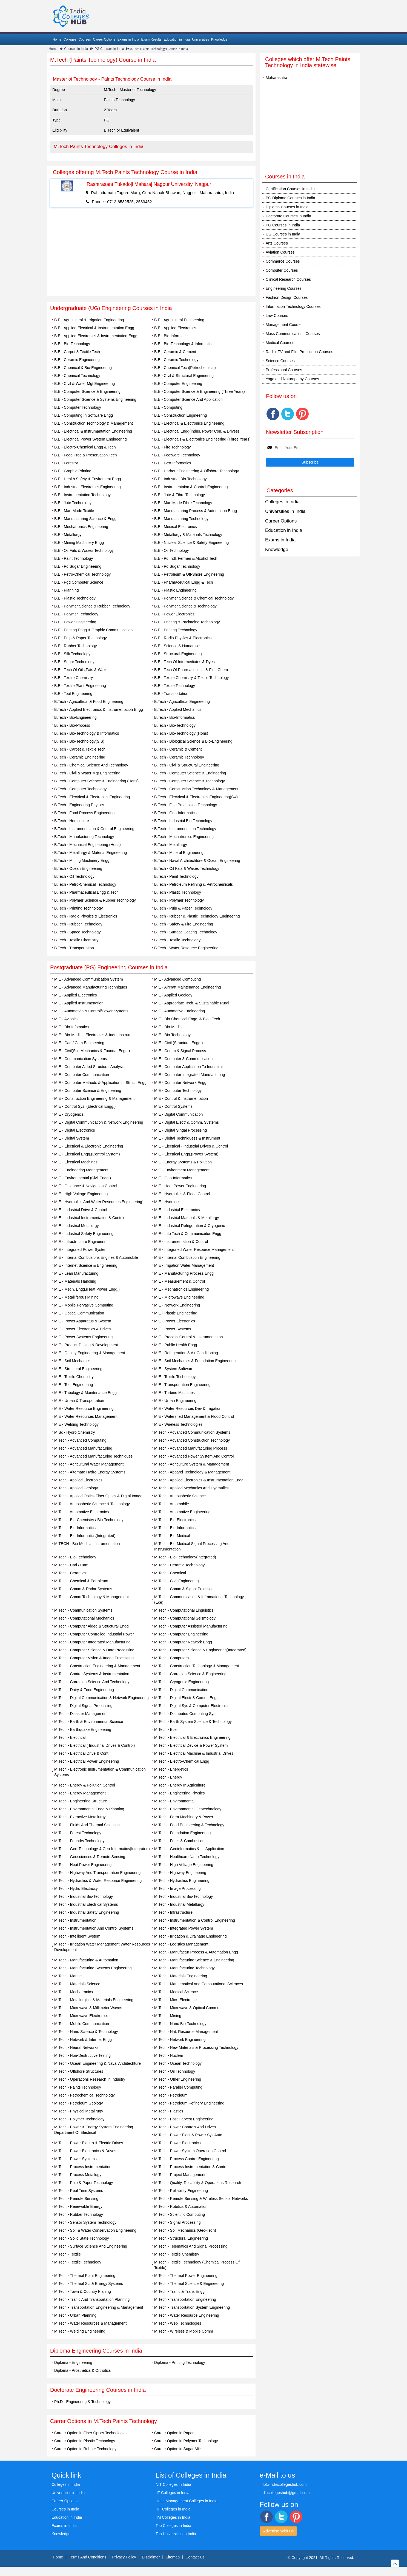 This screenshot has width=407, height=2576. Describe the element at coordinates (191, 1488) in the screenshot. I see `M.Tech - Applied Mechanics And Hydraulics` at that location.